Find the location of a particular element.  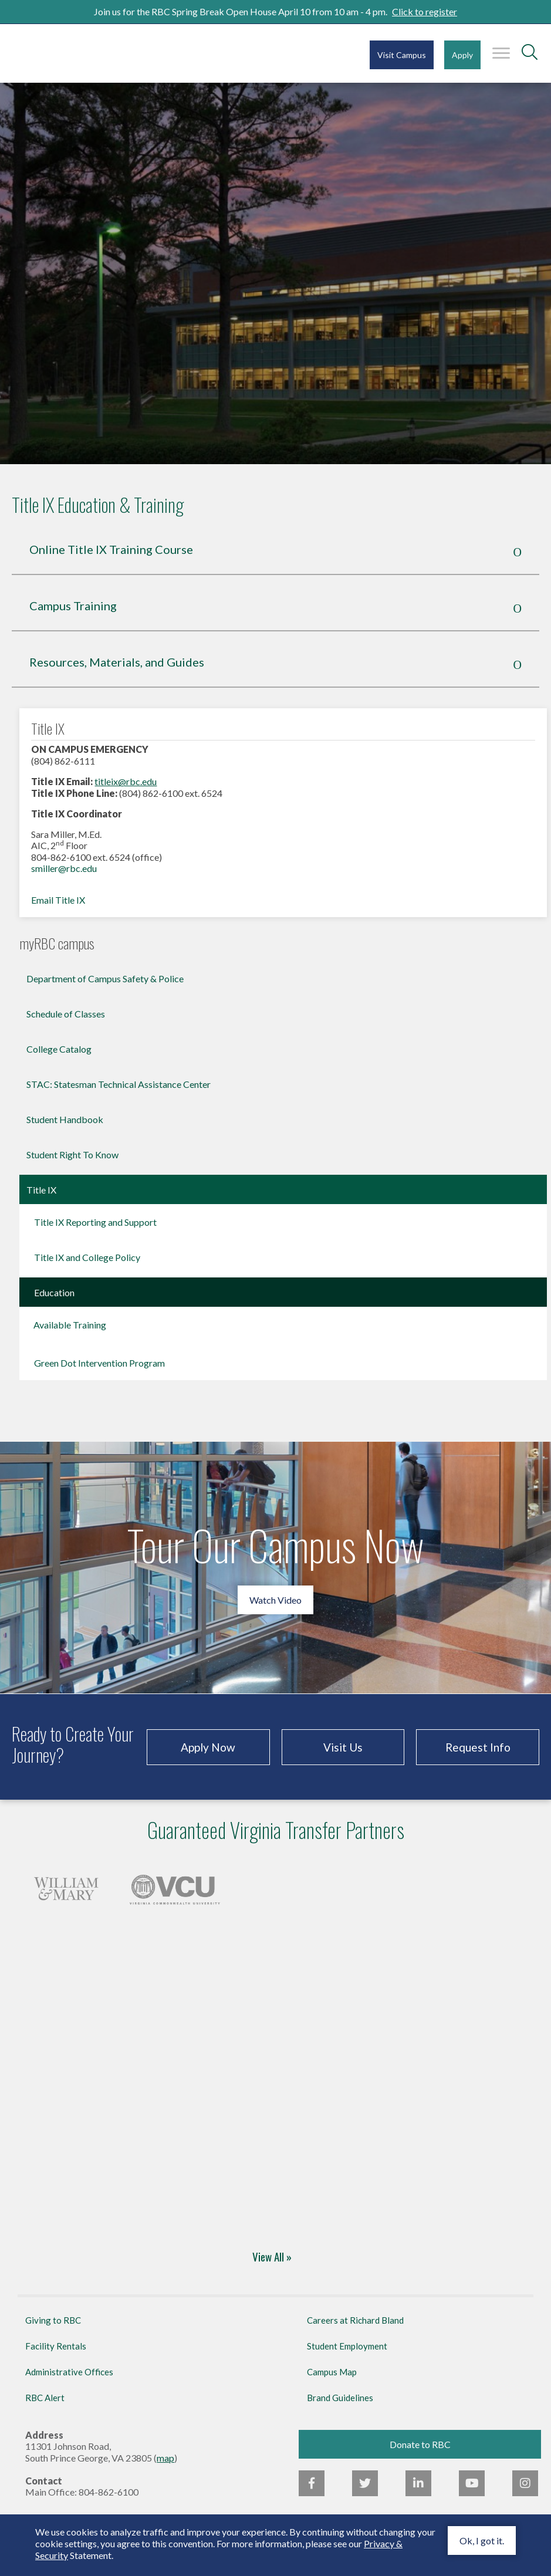

Student Employment is located at coordinates (347, 2346).